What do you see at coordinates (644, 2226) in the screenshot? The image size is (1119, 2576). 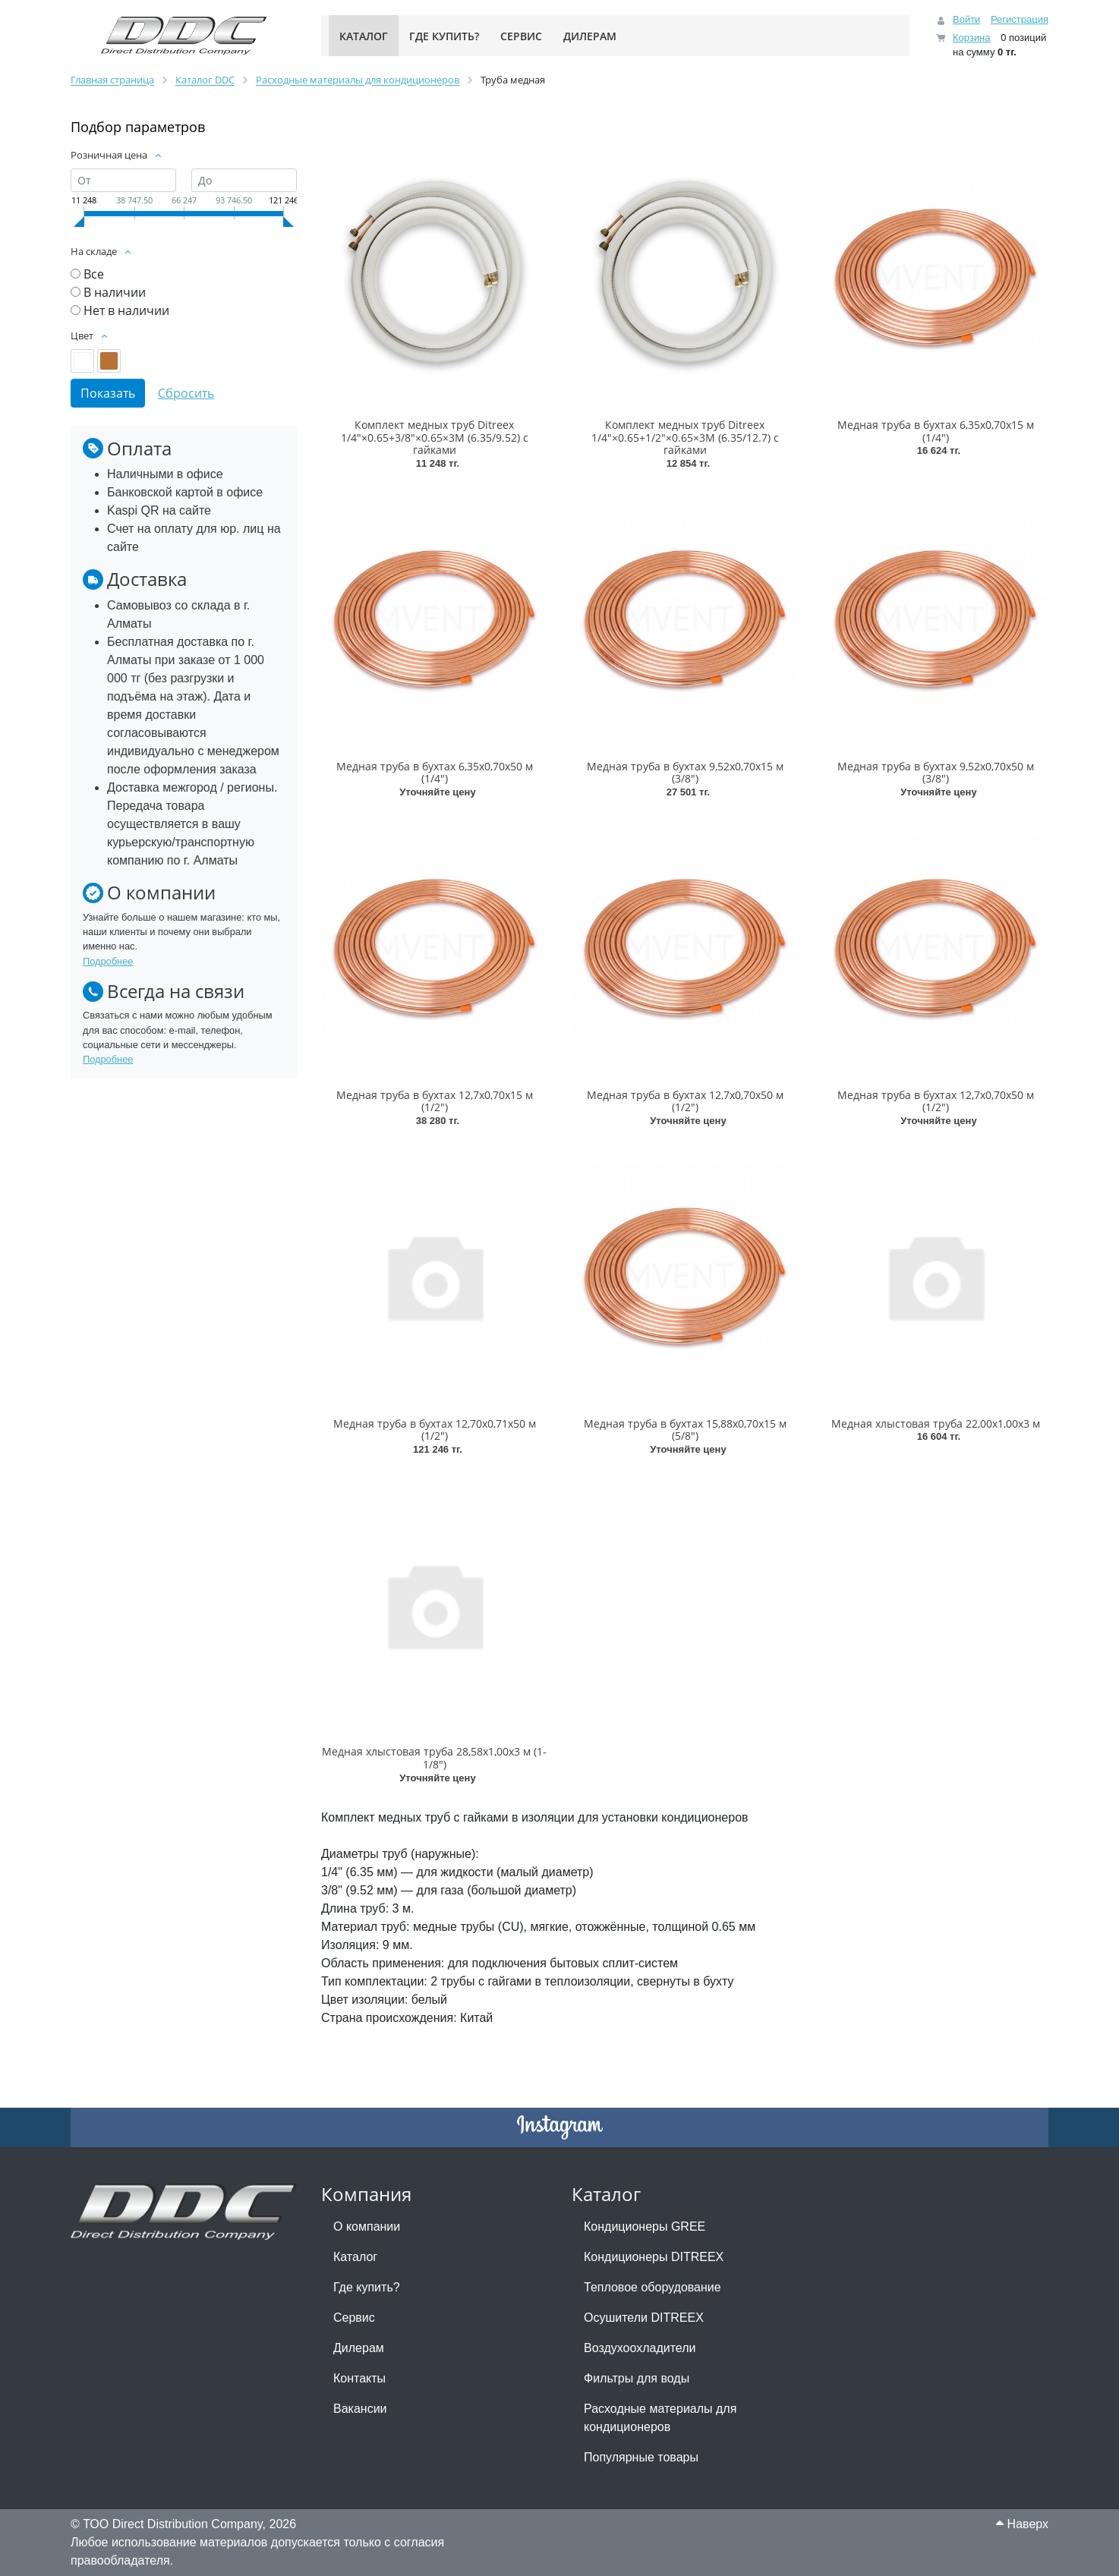 I see `Кондиционеры GREE` at bounding box center [644, 2226].